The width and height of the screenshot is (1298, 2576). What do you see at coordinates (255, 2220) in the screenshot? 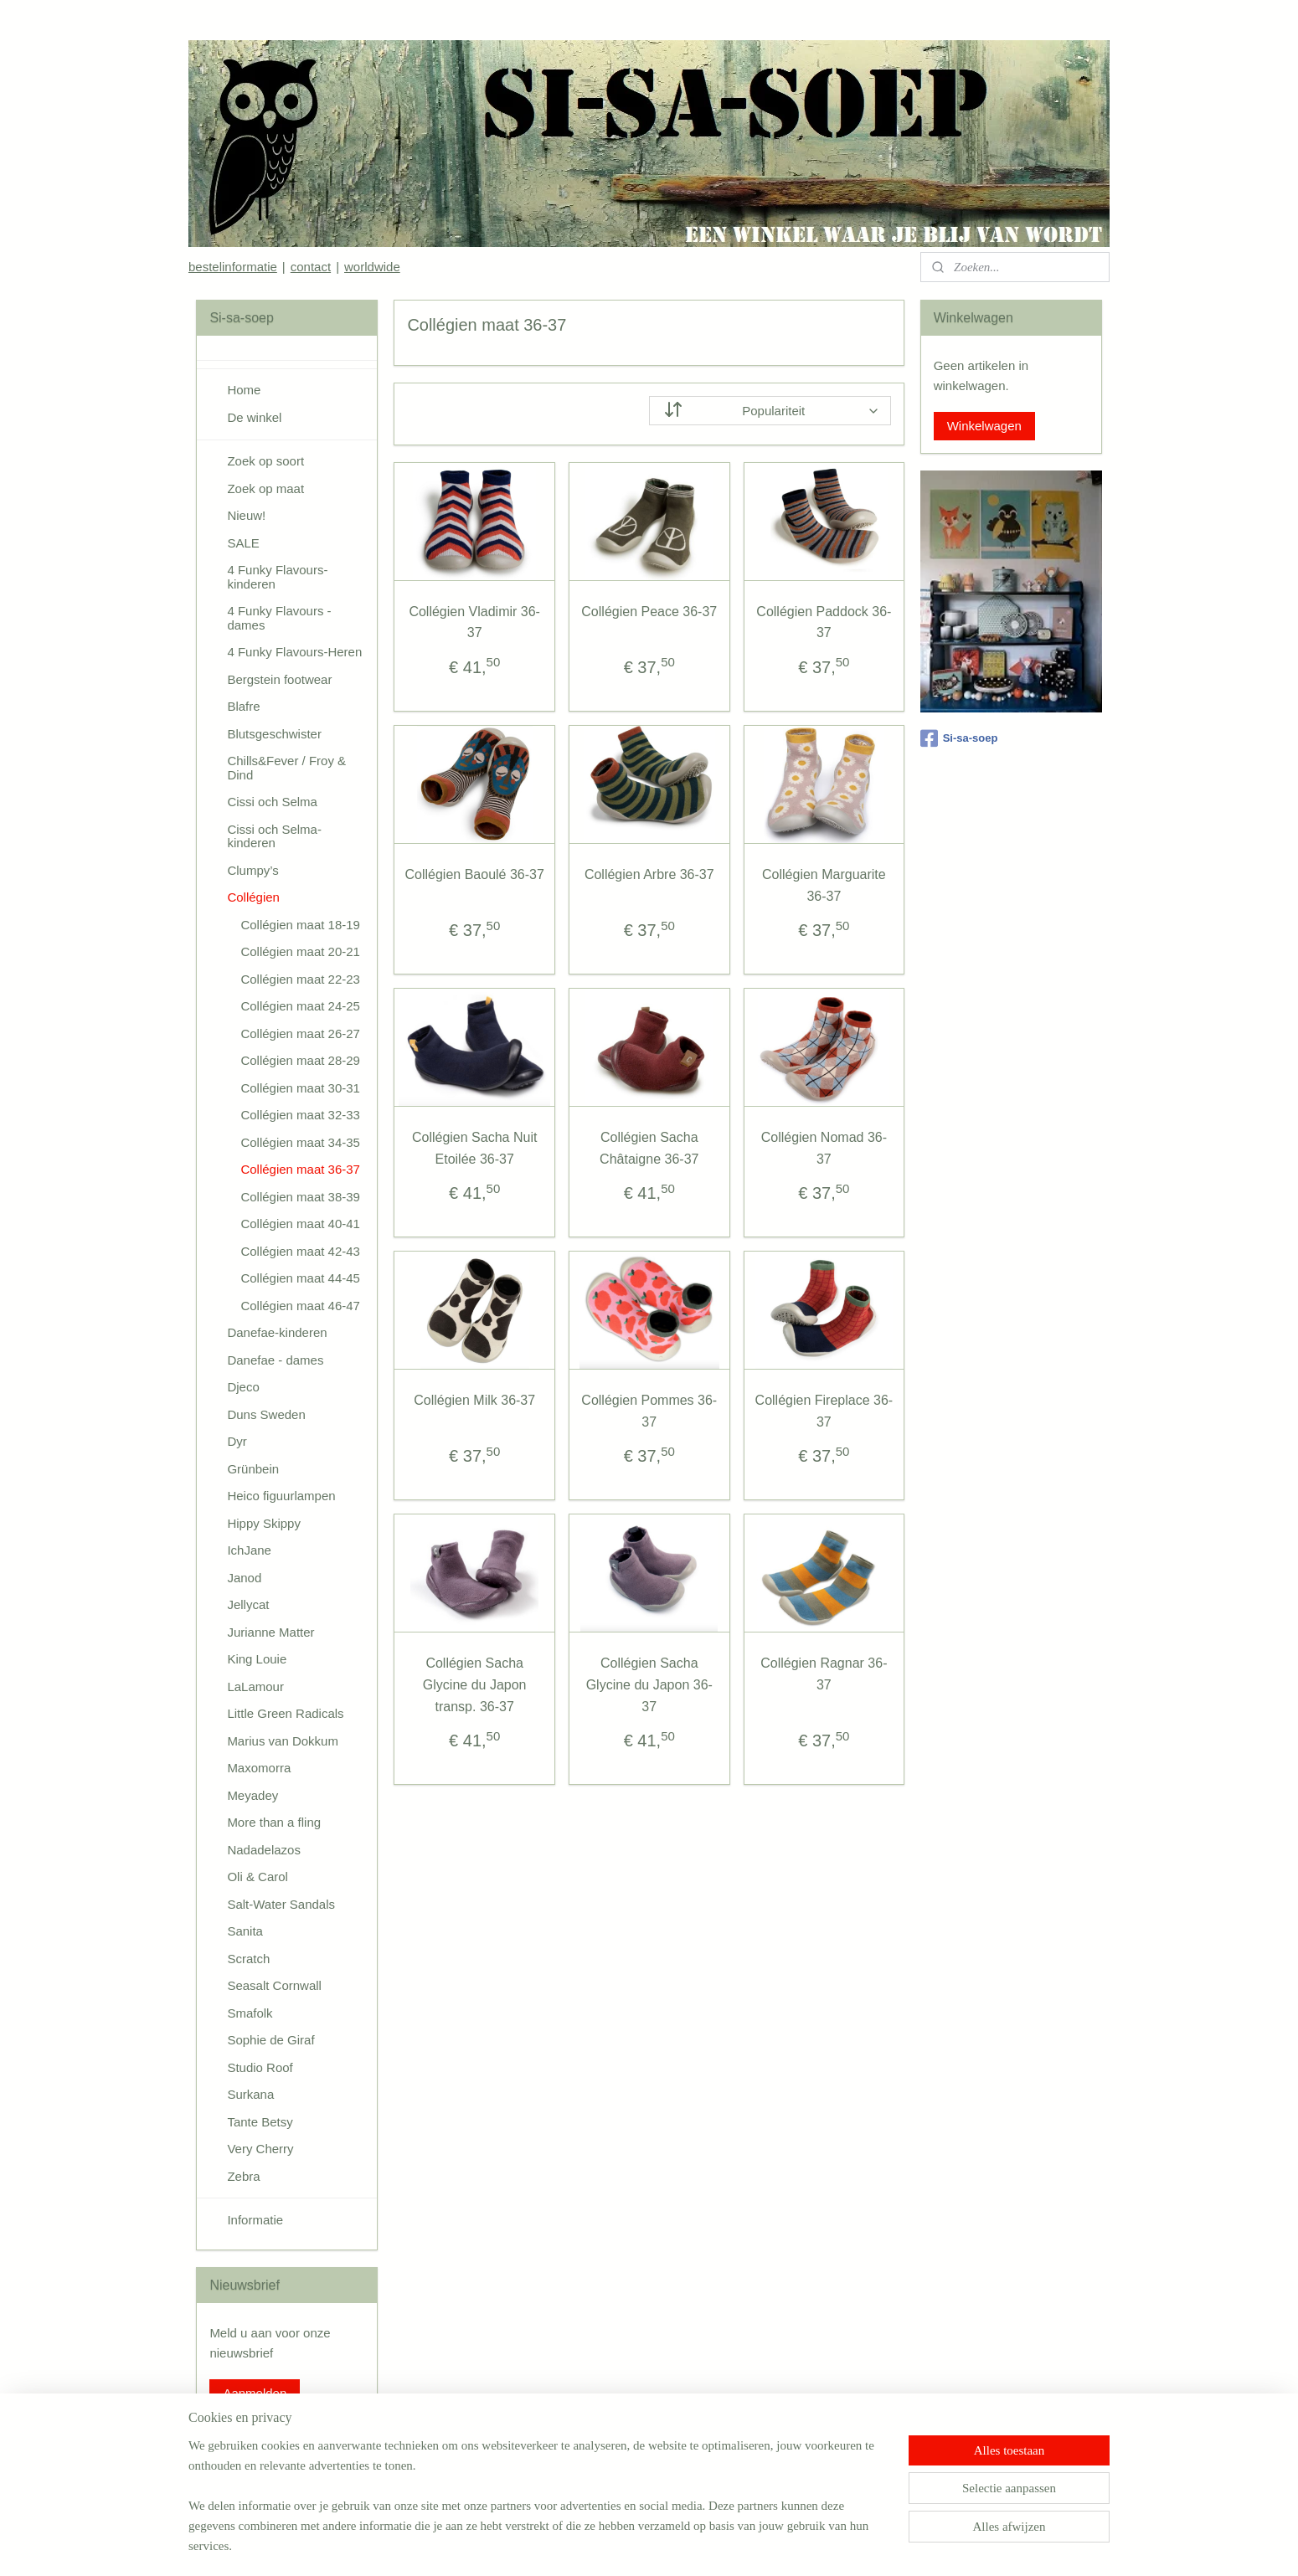
I see `Informatie` at bounding box center [255, 2220].